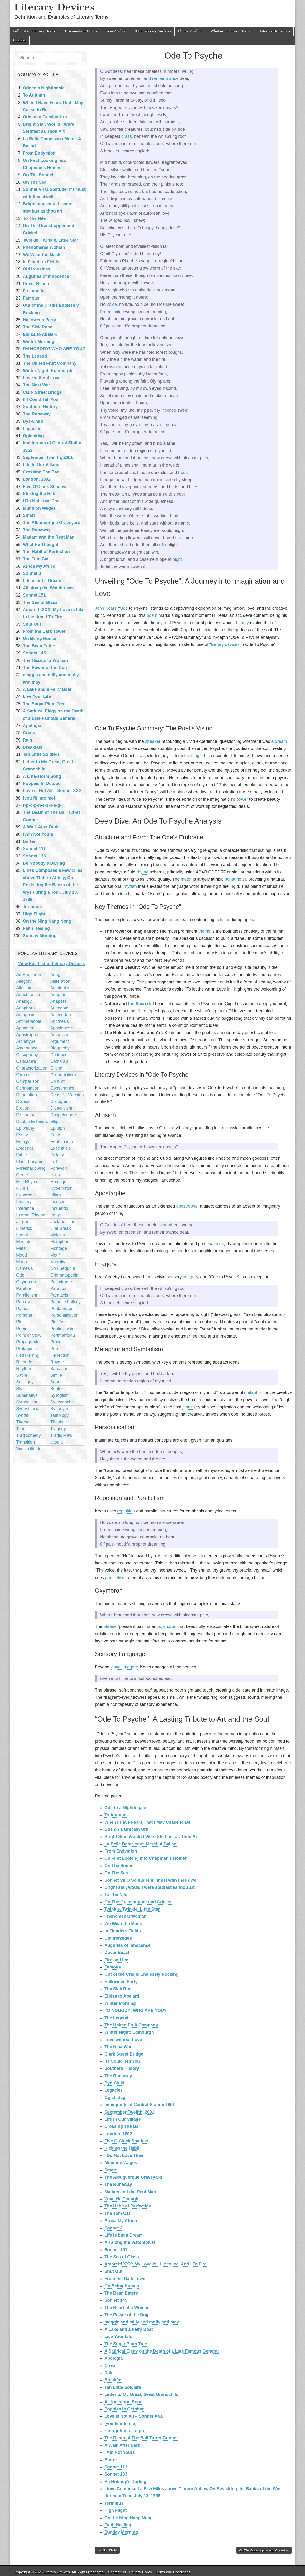 The height and width of the screenshot is (2576, 305). I want to click on Sunday Morning, so click(121, 2532).